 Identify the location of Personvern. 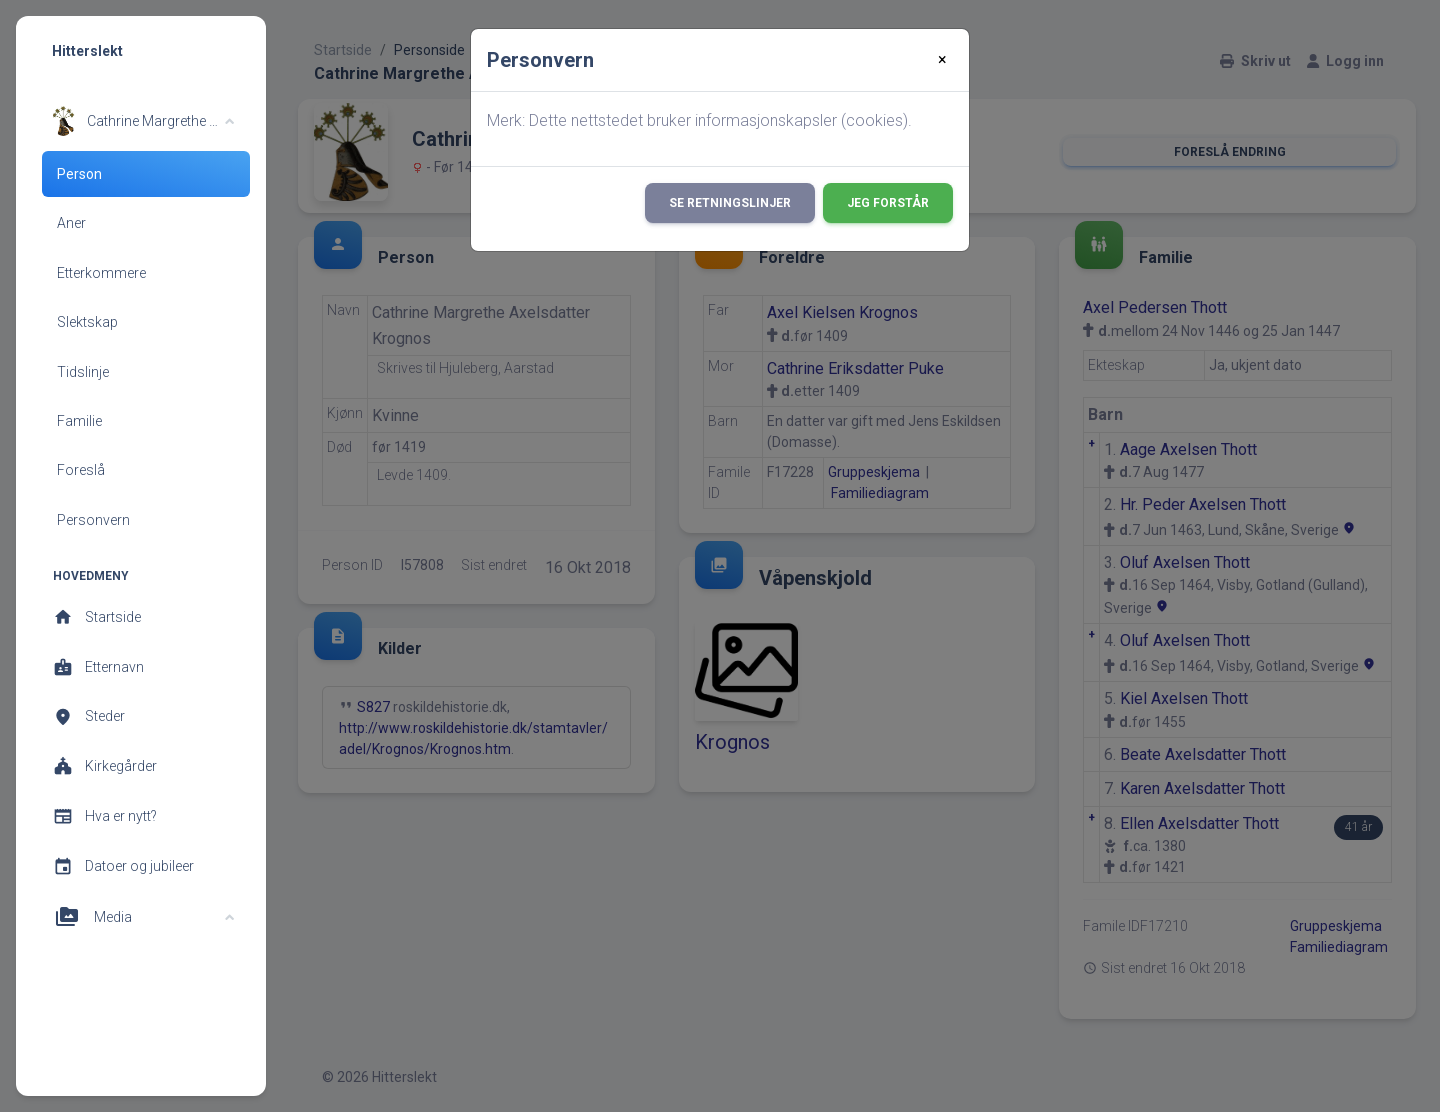
(93, 520).